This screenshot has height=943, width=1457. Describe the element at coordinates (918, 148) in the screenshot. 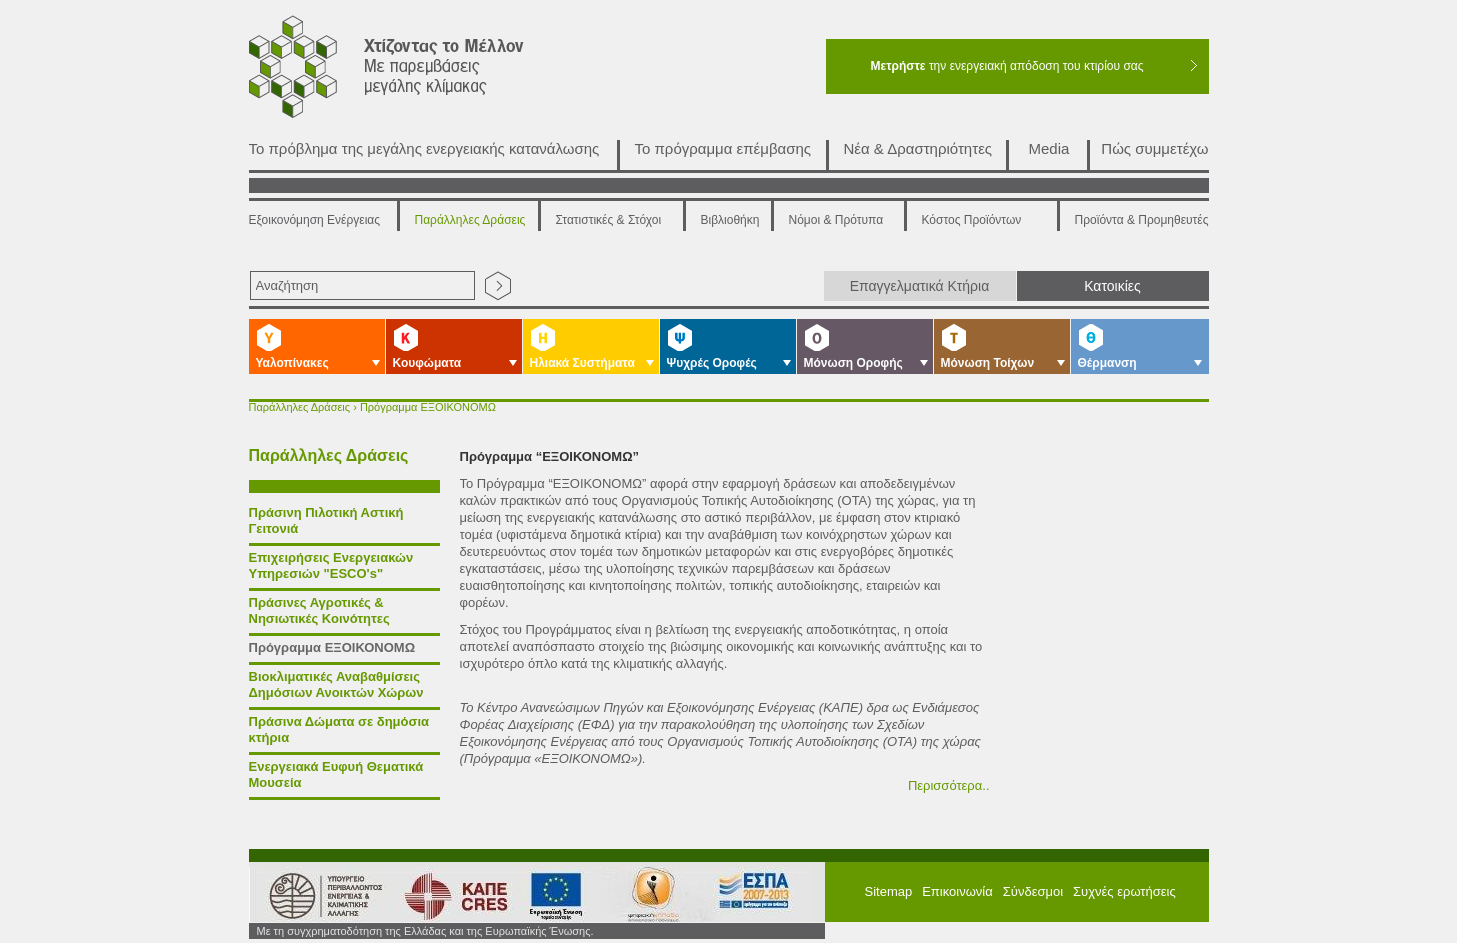

I see `Νέα & Δραστηριότητες` at that location.